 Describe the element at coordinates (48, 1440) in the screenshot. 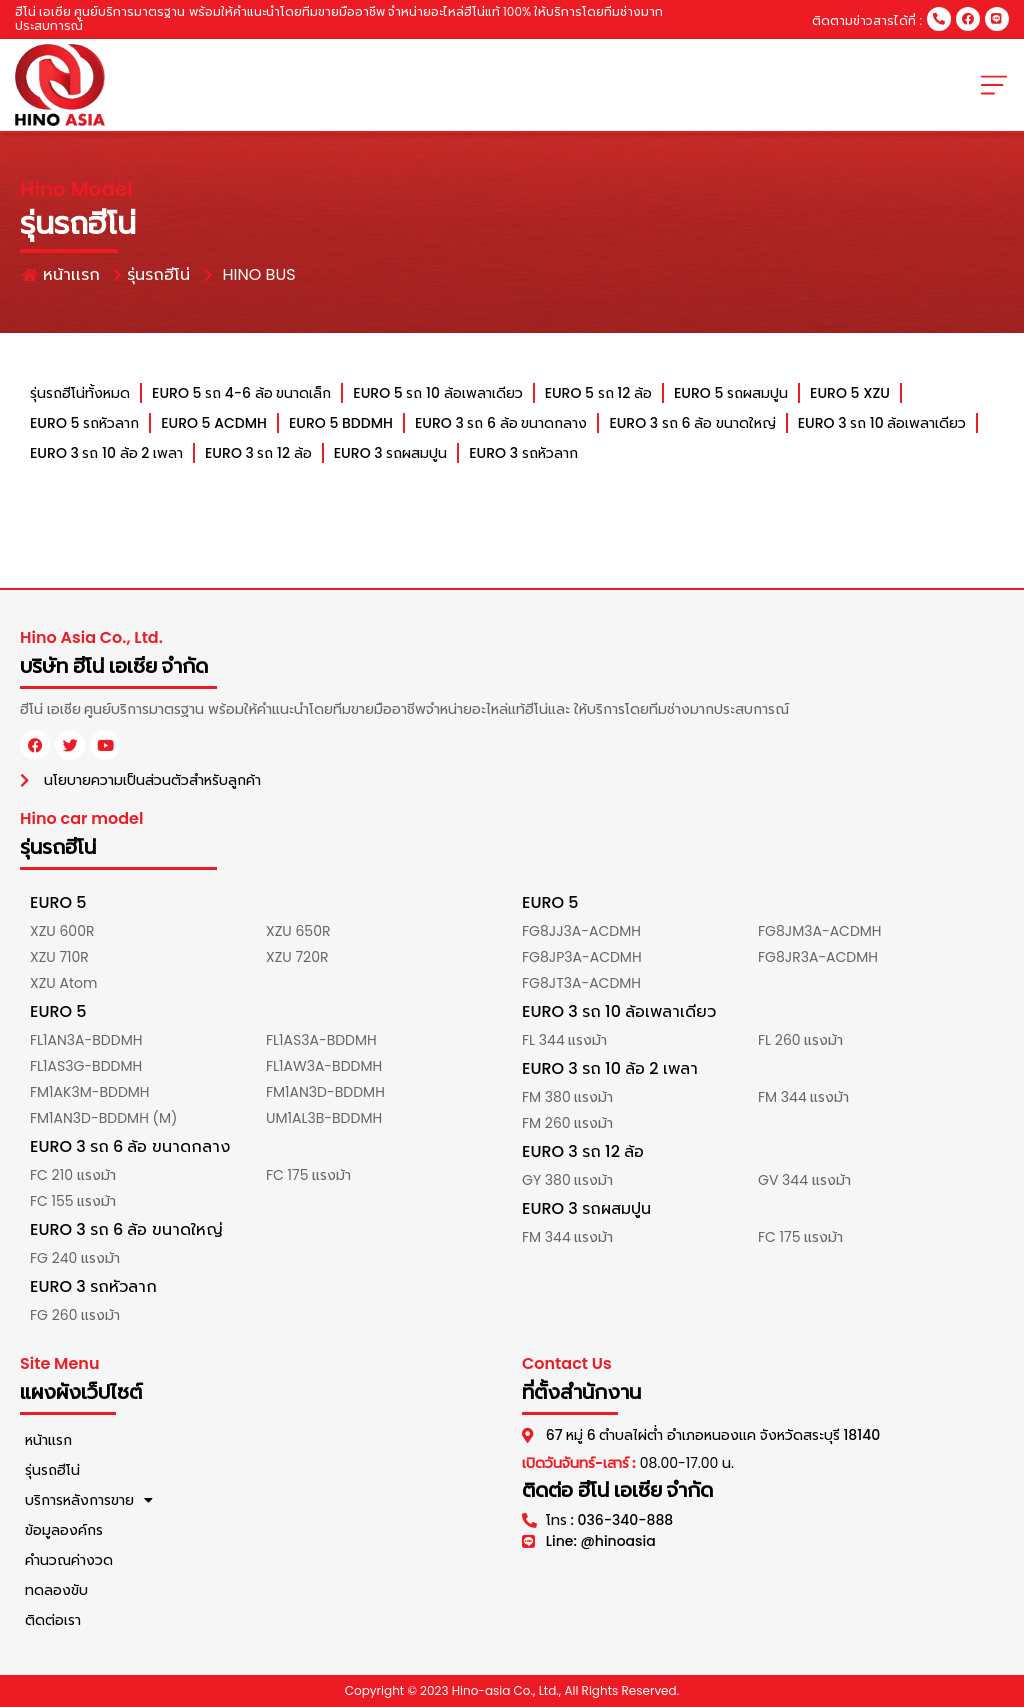

I see `หน้าแรก` at that location.